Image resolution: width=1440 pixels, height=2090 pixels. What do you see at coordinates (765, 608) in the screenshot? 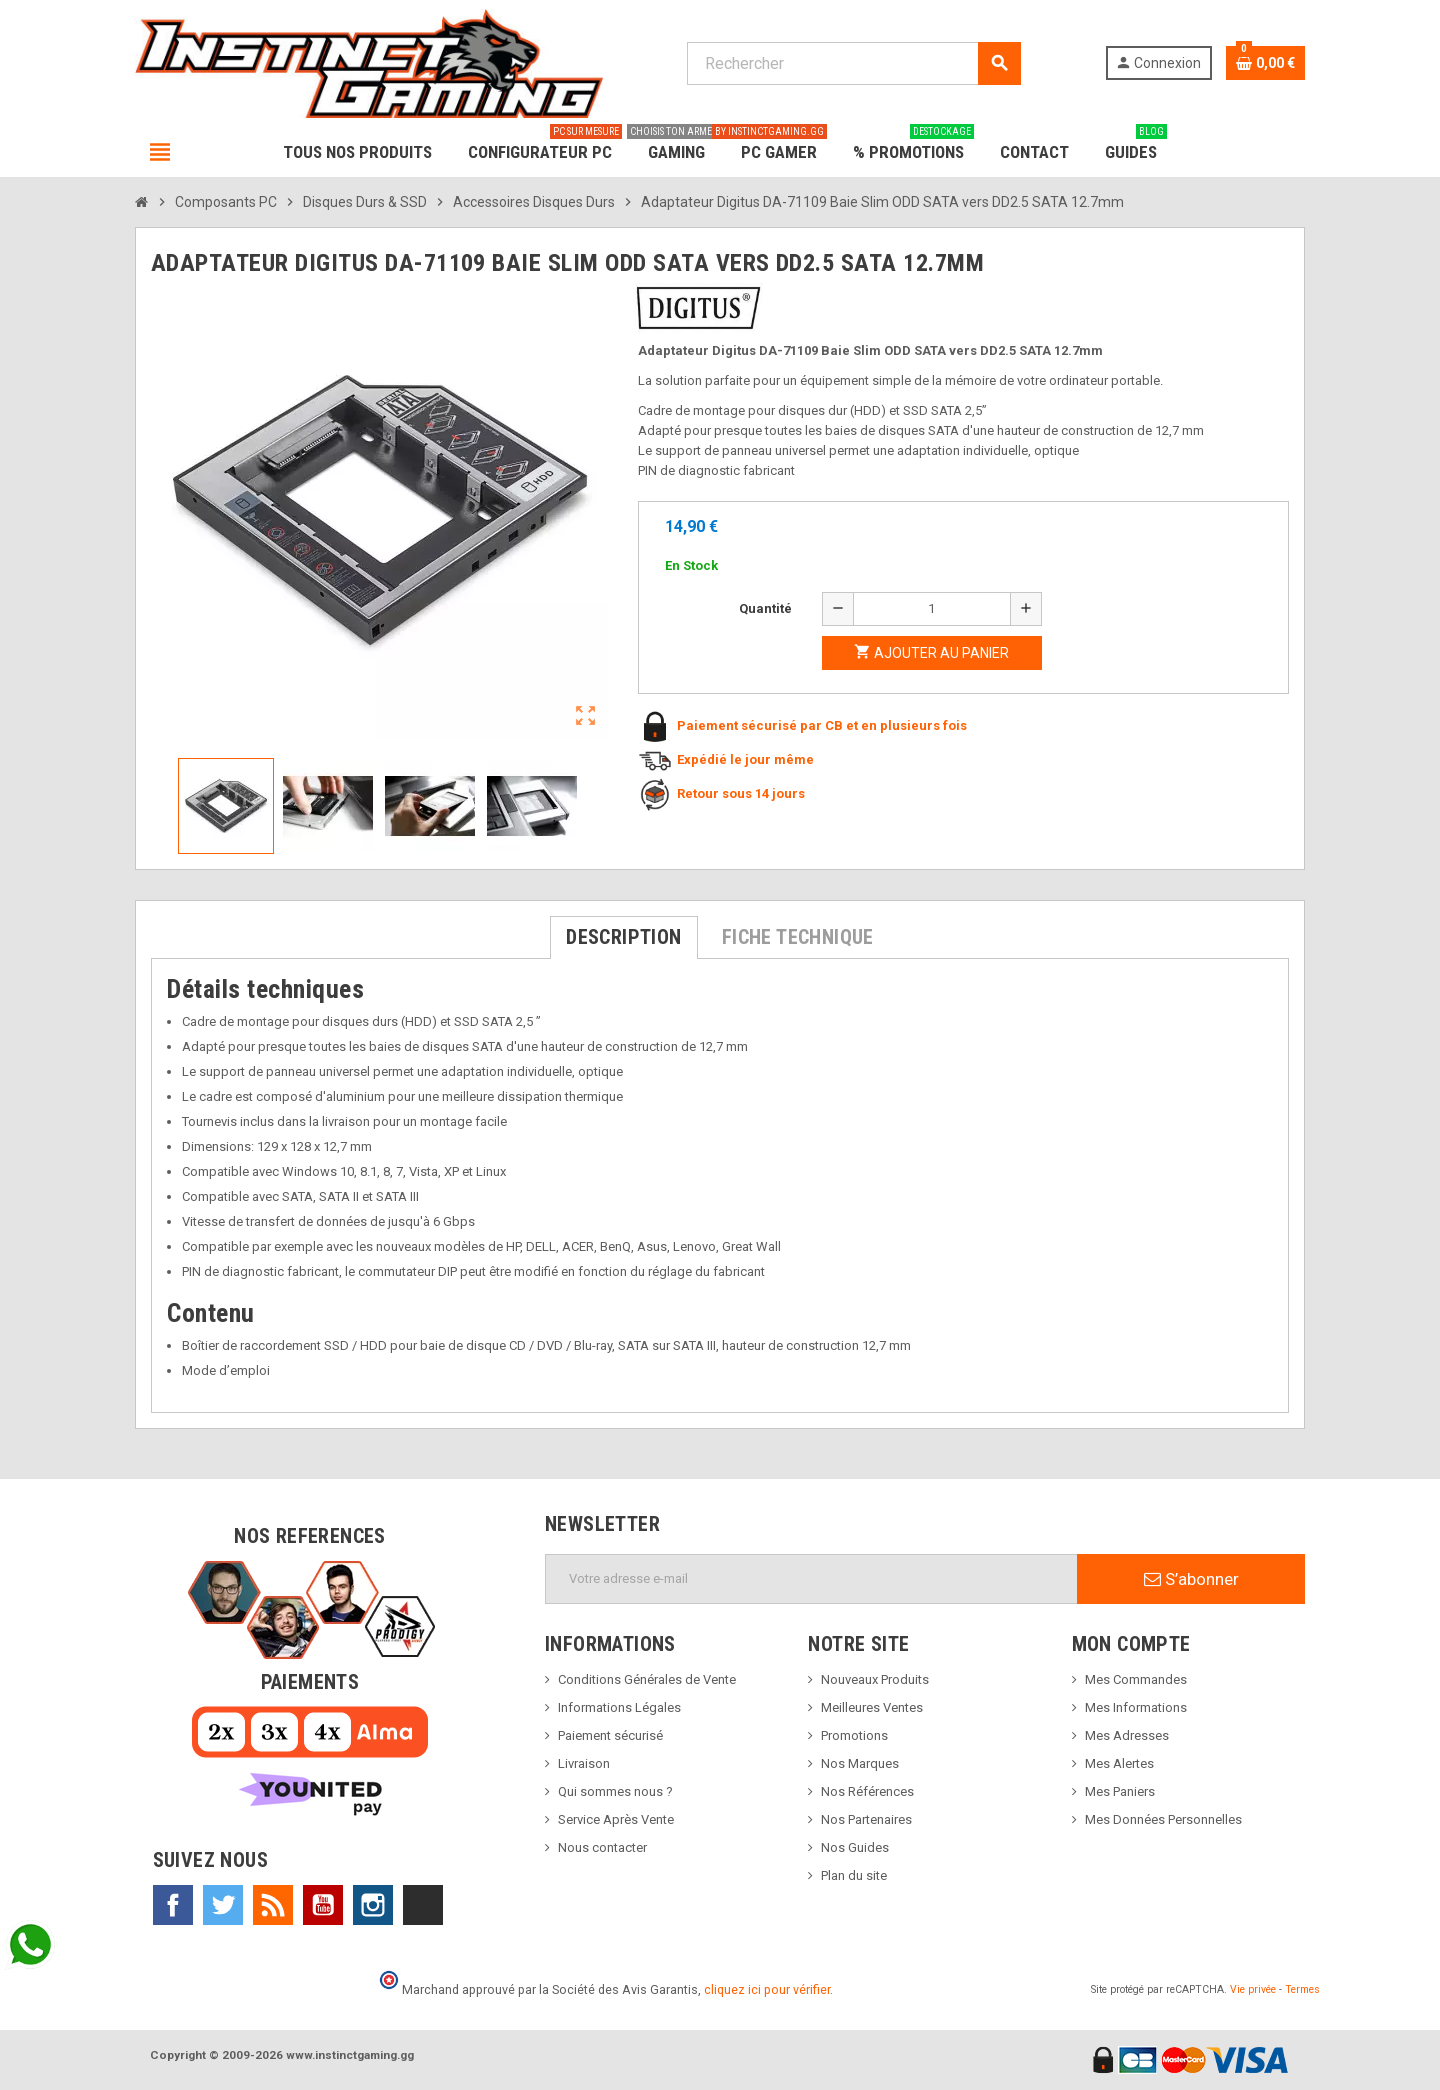
I see `Quantité` at bounding box center [765, 608].